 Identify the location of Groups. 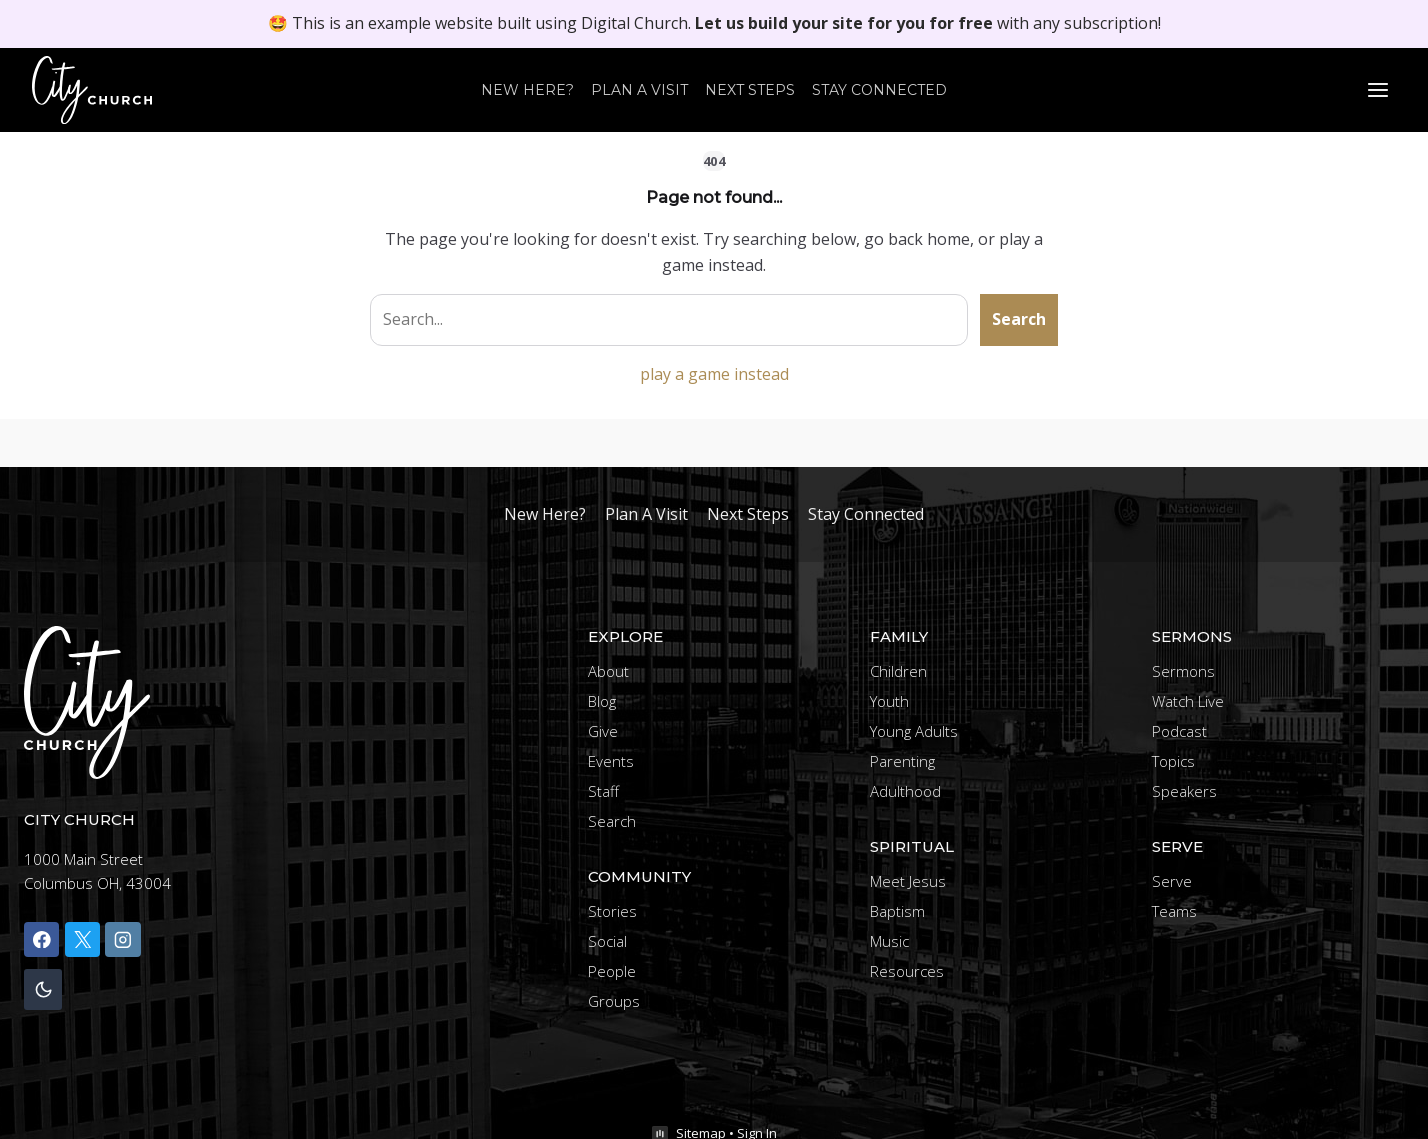
(614, 1001).